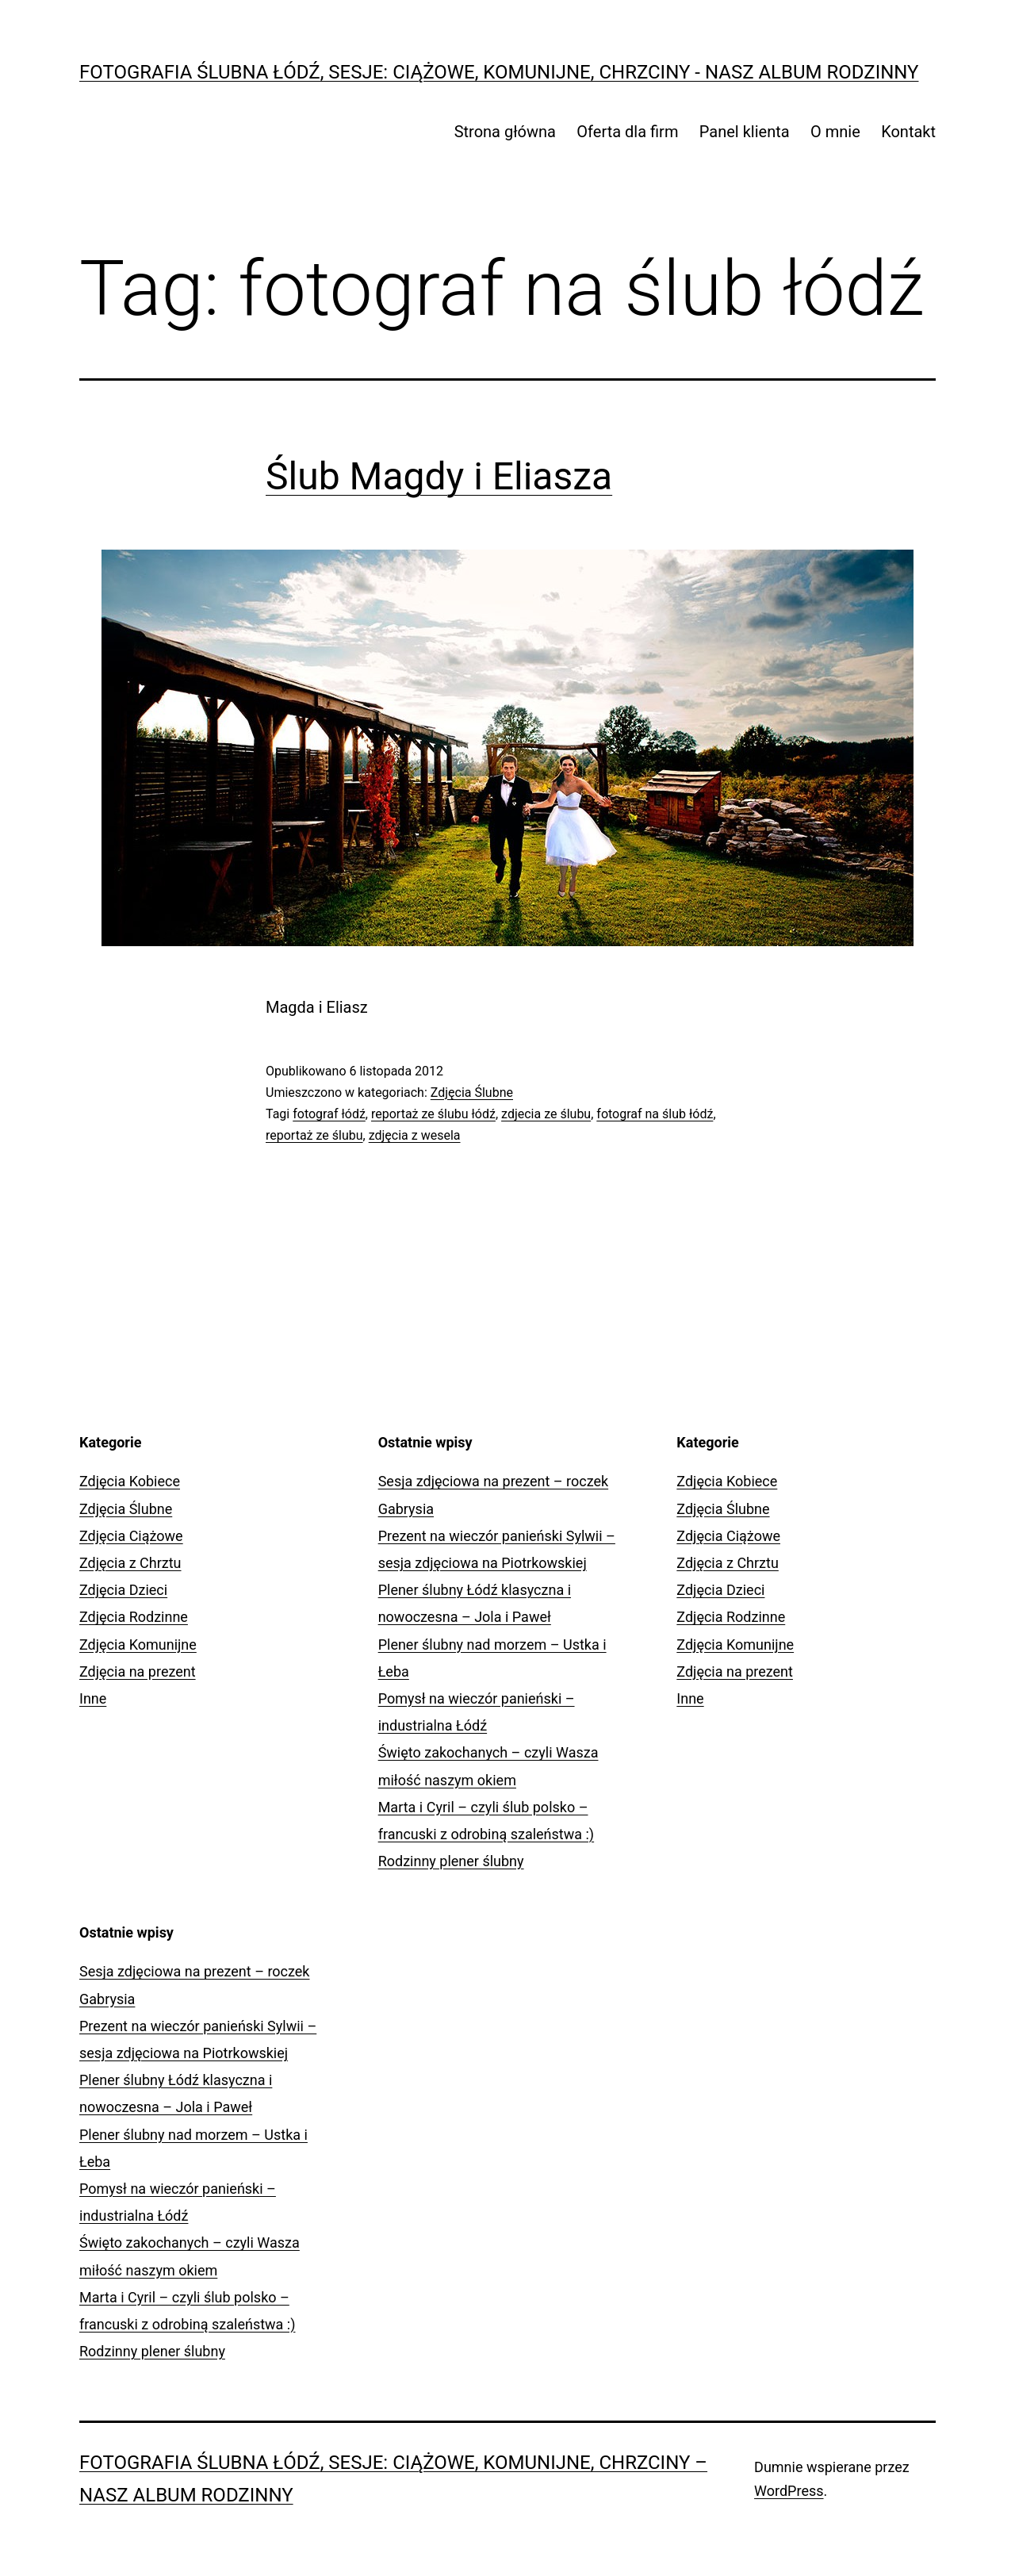  I want to click on Panel klienta, so click(744, 131).